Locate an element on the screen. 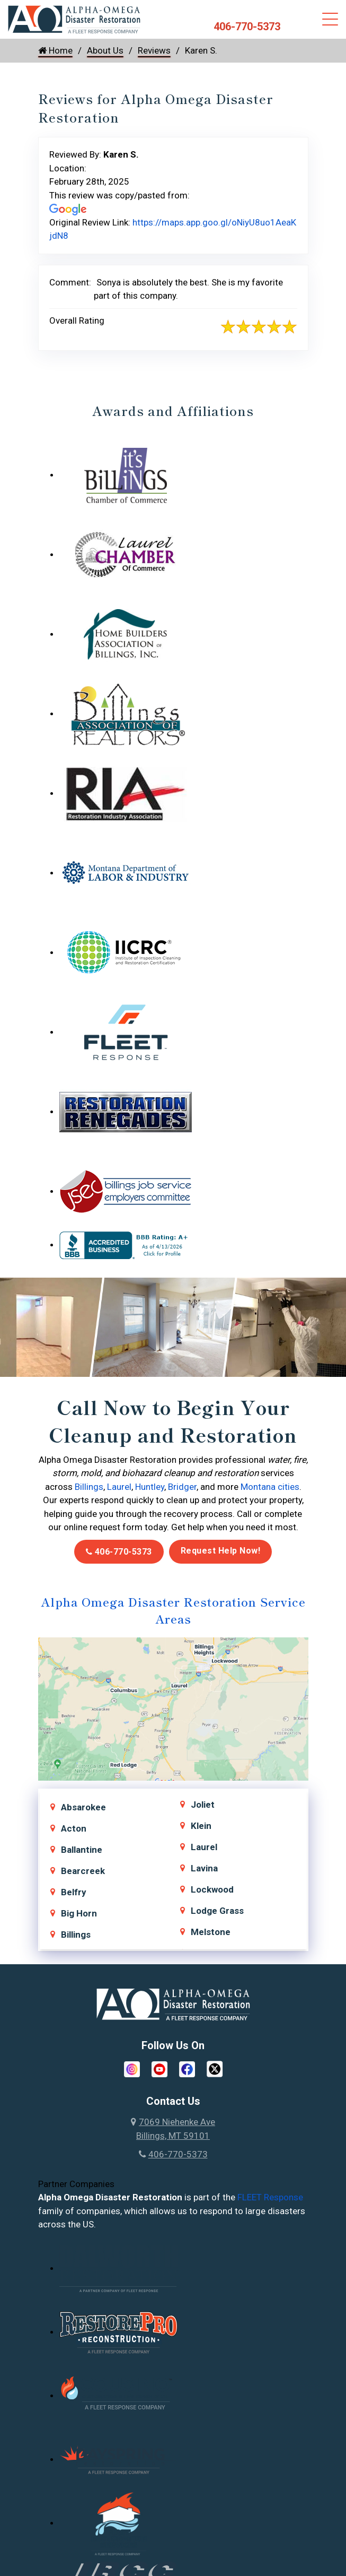 The height and width of the screenshot is (2576, 346). Melstone is located at coordinates (210, 1932).